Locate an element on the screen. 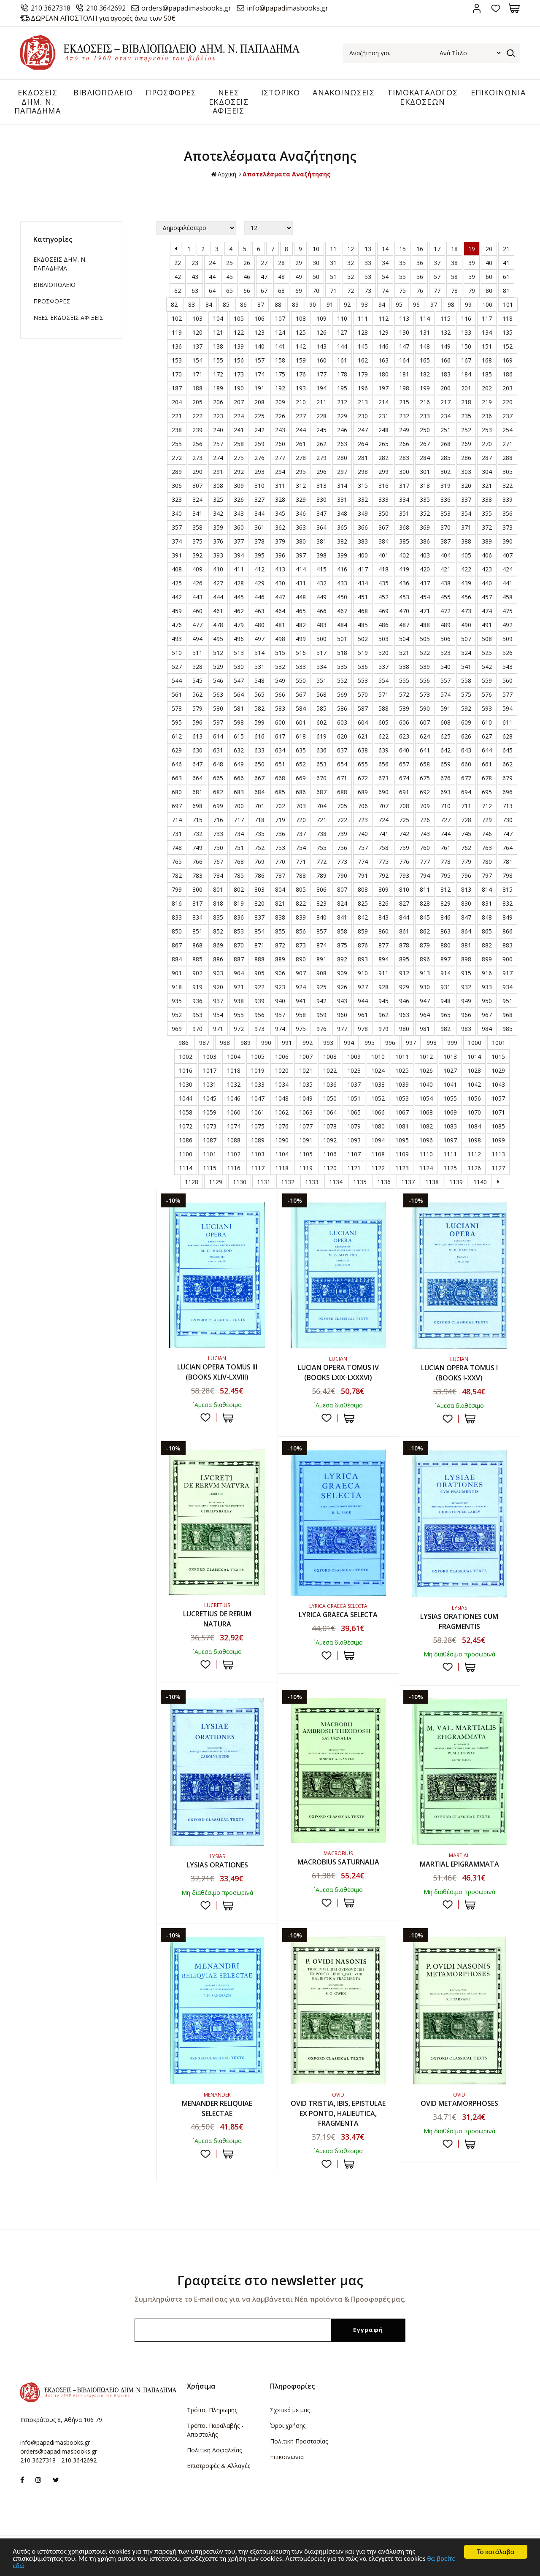 This screenshot has width=540, height=2576. 468 is located at coordinates (363, 611).